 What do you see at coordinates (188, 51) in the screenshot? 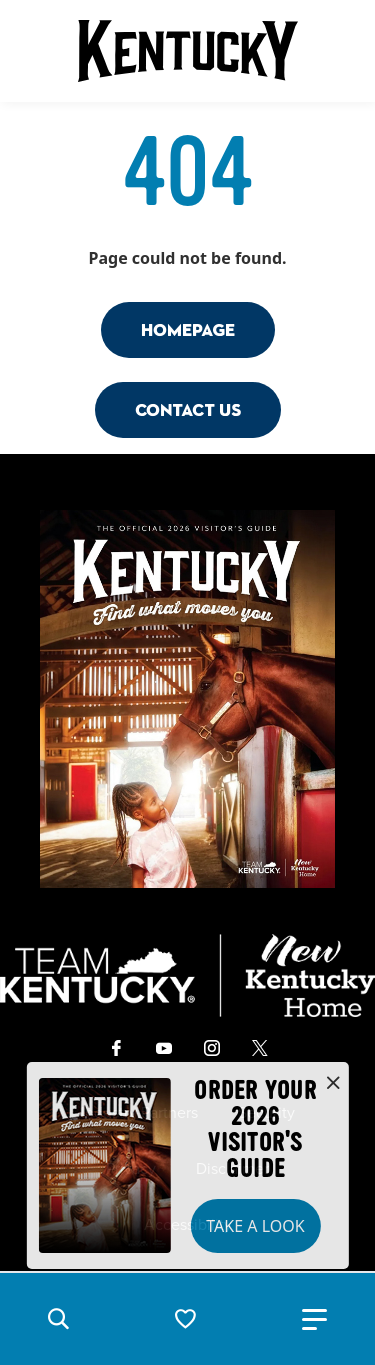
I see `[Go to Kentucky Tourism homepage]` at bounding box center [188, 51].